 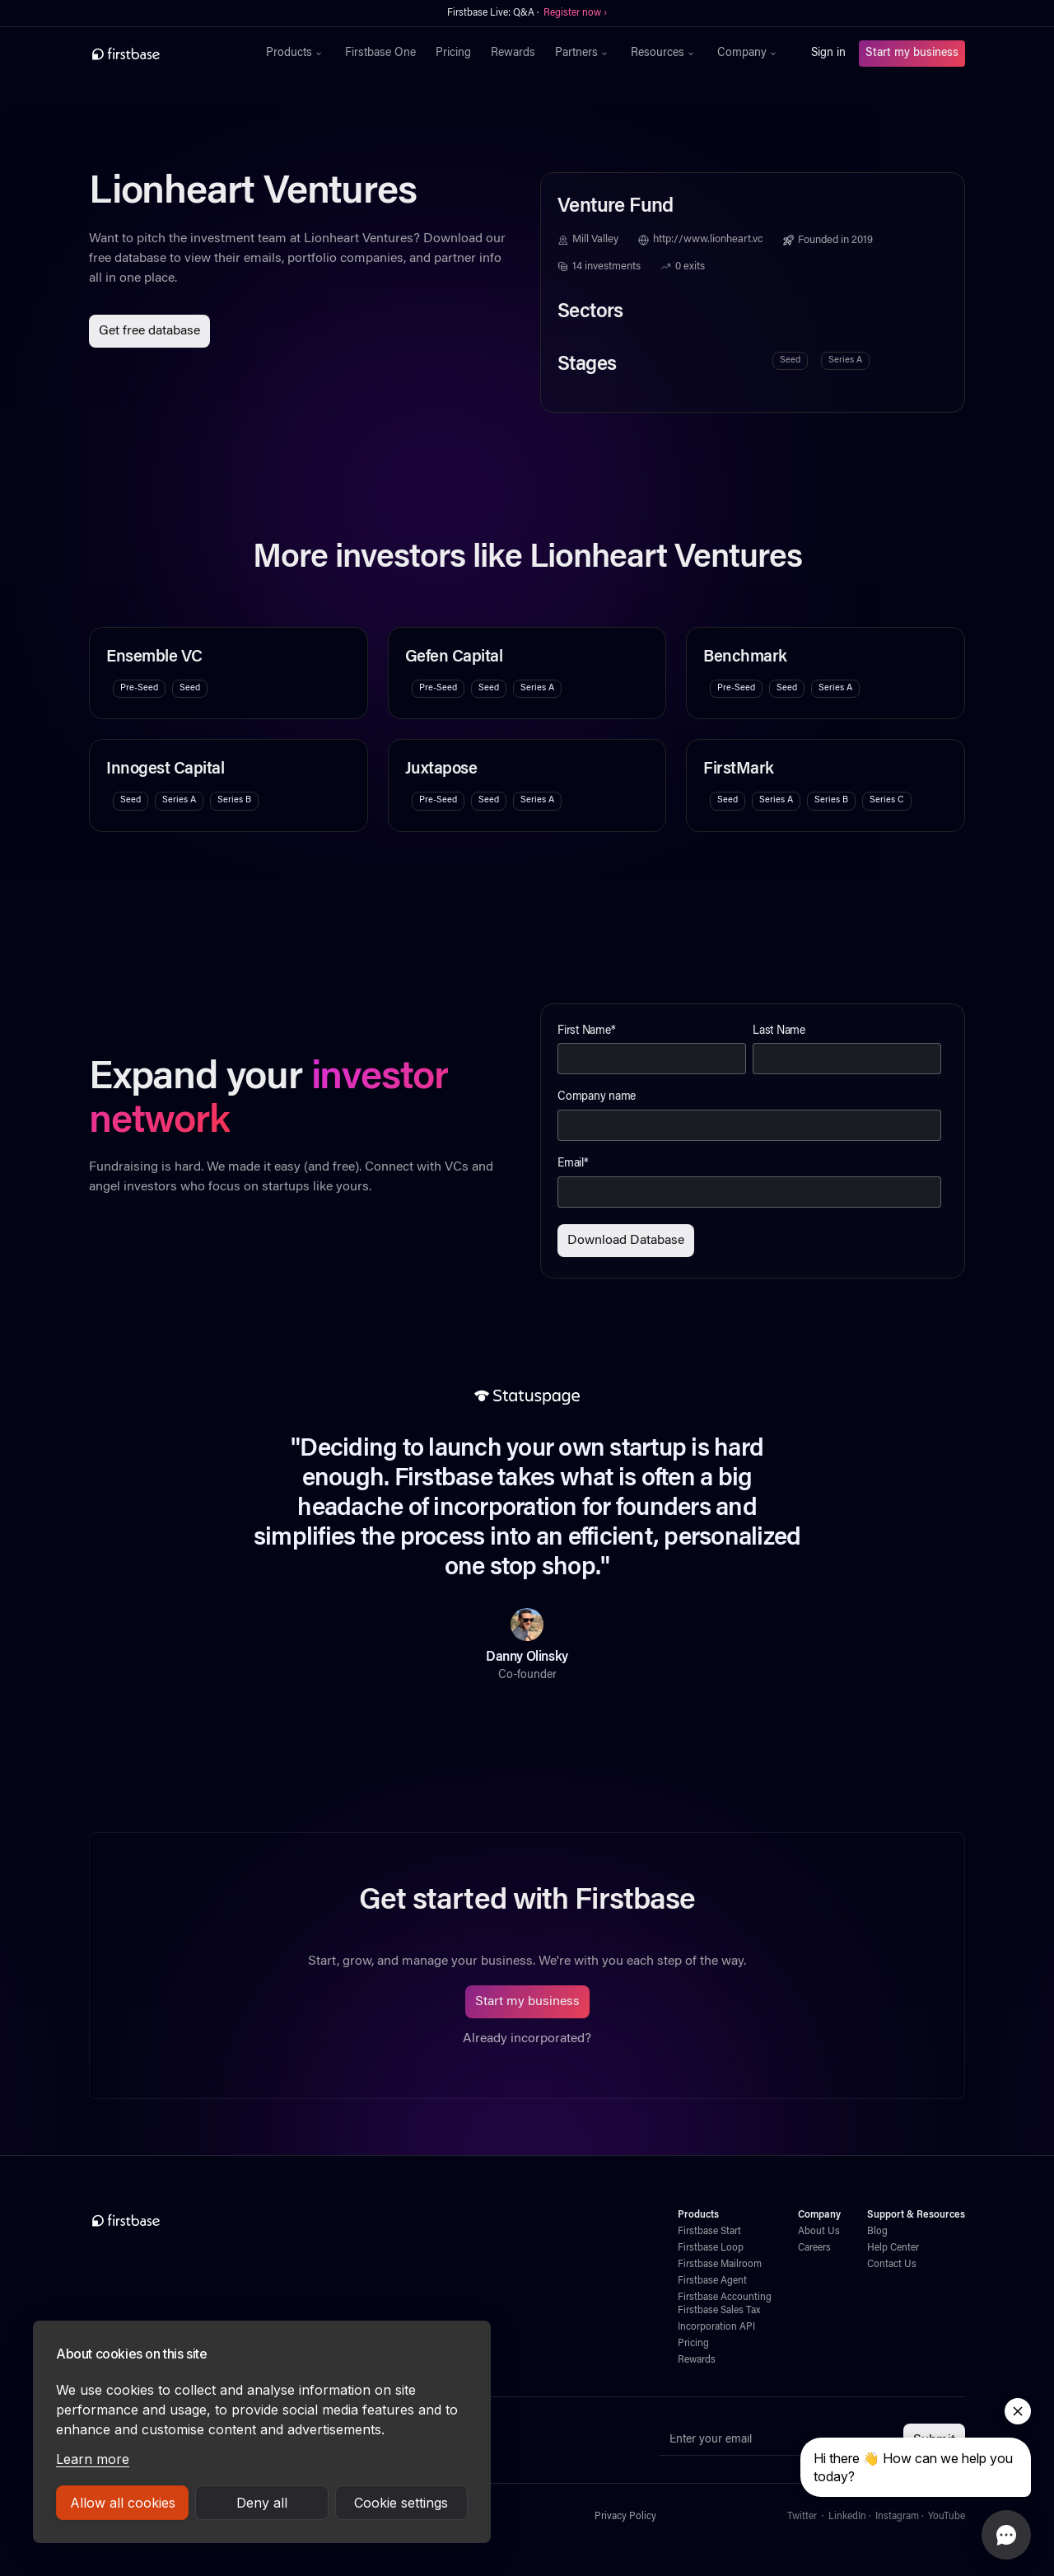 I want to click on Deny all, so click(x=261, y=2502).